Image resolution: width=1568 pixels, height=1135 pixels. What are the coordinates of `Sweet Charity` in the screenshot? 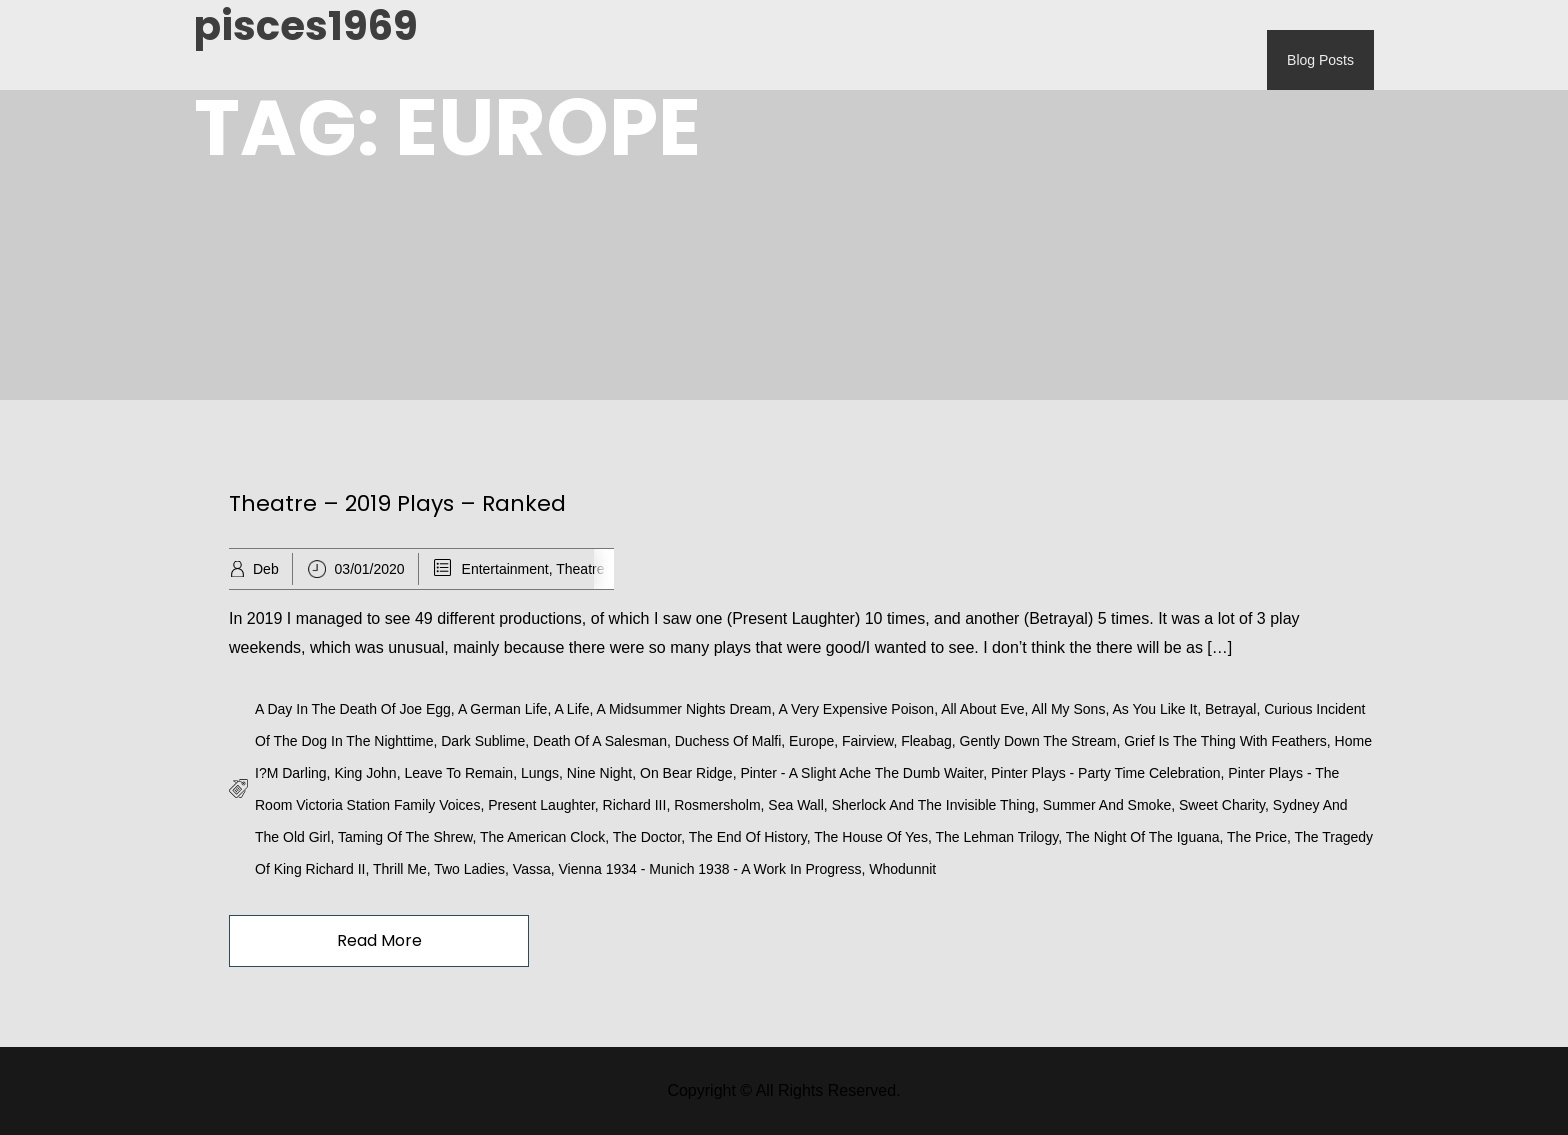 It's located at (1222, 805).